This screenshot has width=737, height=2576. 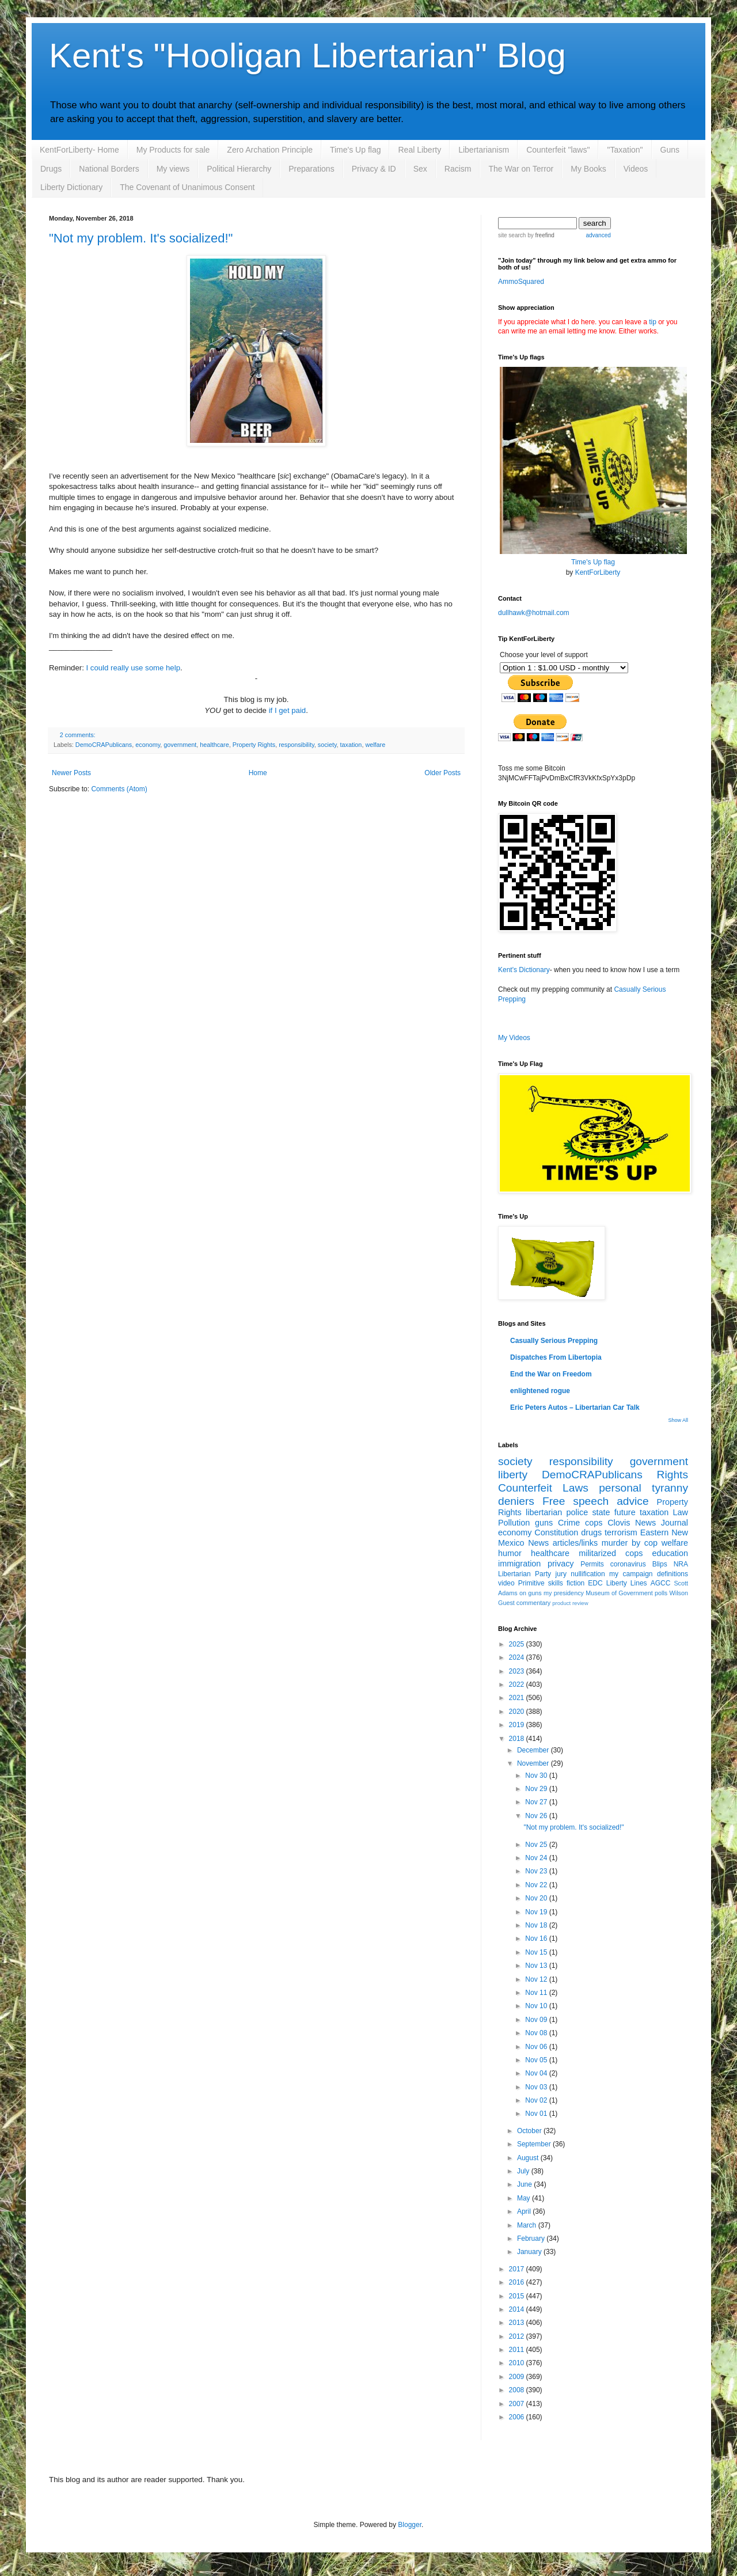 I want to click on My Videos, so click(x=514, y=1038).